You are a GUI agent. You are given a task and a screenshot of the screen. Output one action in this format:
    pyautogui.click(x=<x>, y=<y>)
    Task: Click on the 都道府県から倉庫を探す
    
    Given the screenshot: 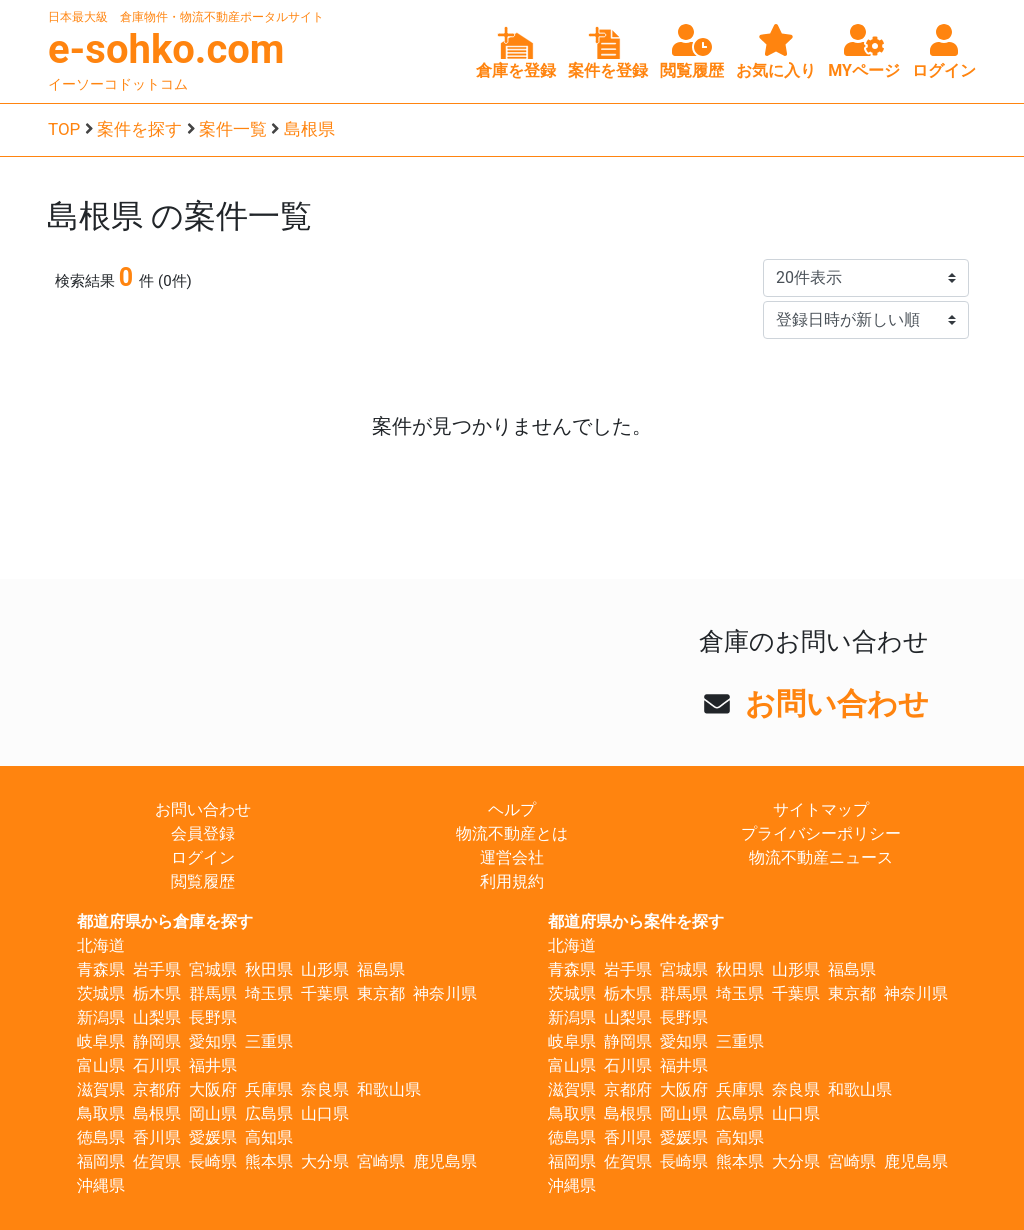 What is the action you would take?
    pyautogui.click(x=165, y=921)
    